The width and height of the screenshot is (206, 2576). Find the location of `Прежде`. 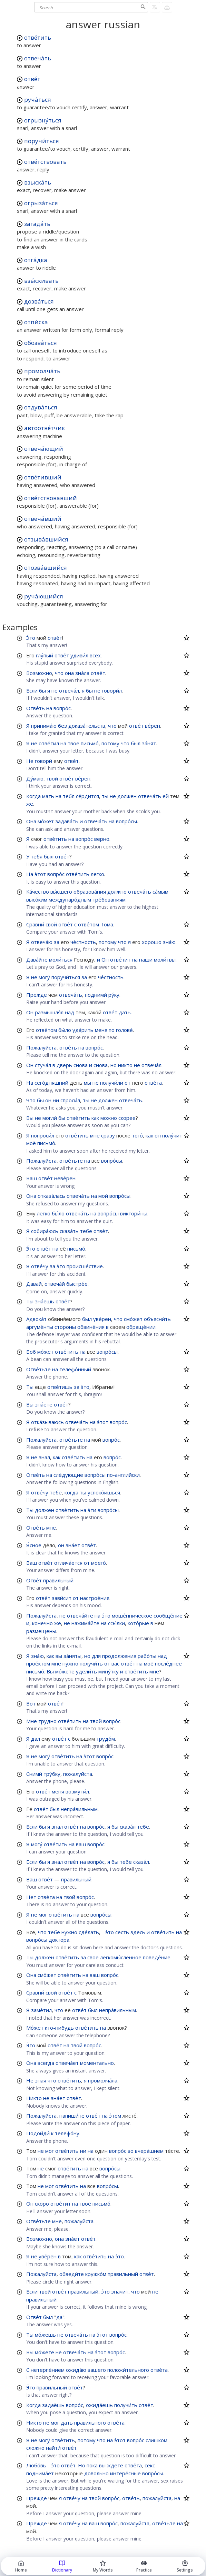

Прежде is located at coordinates (36, 994).